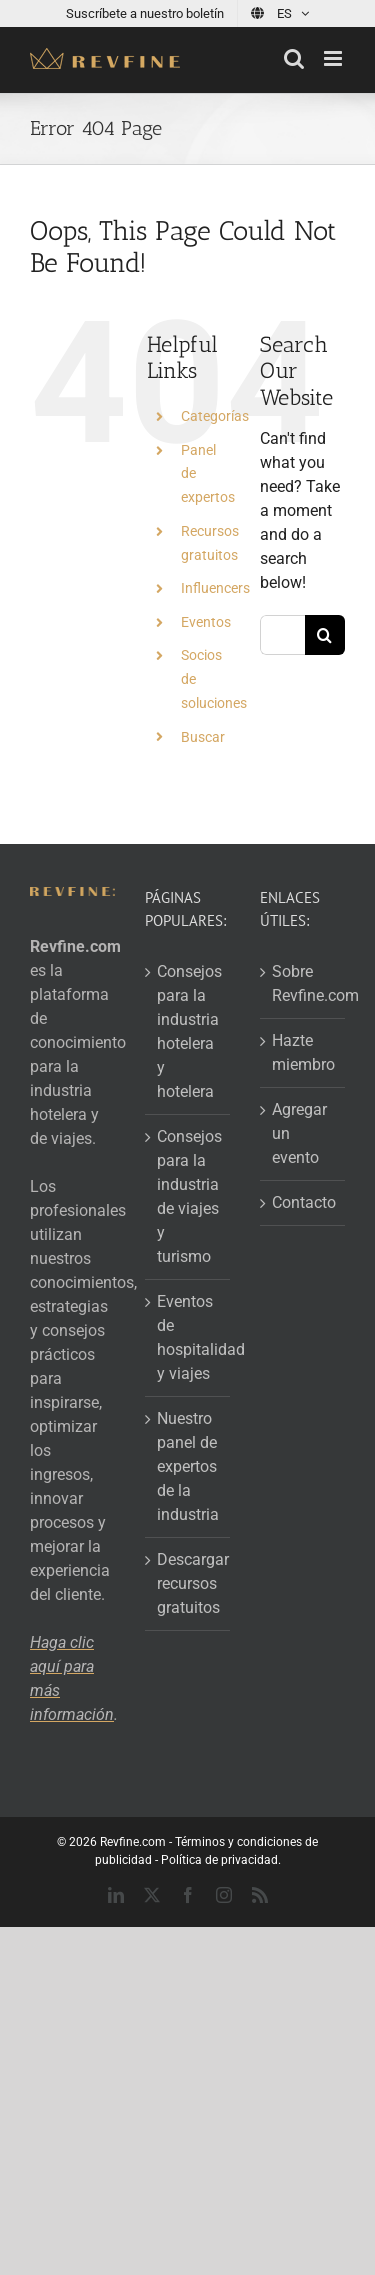  What do you see at coordinates (294, 58) in the screenshot?
I see `[Toggle mobile search]` at bounding box center [294, 58].